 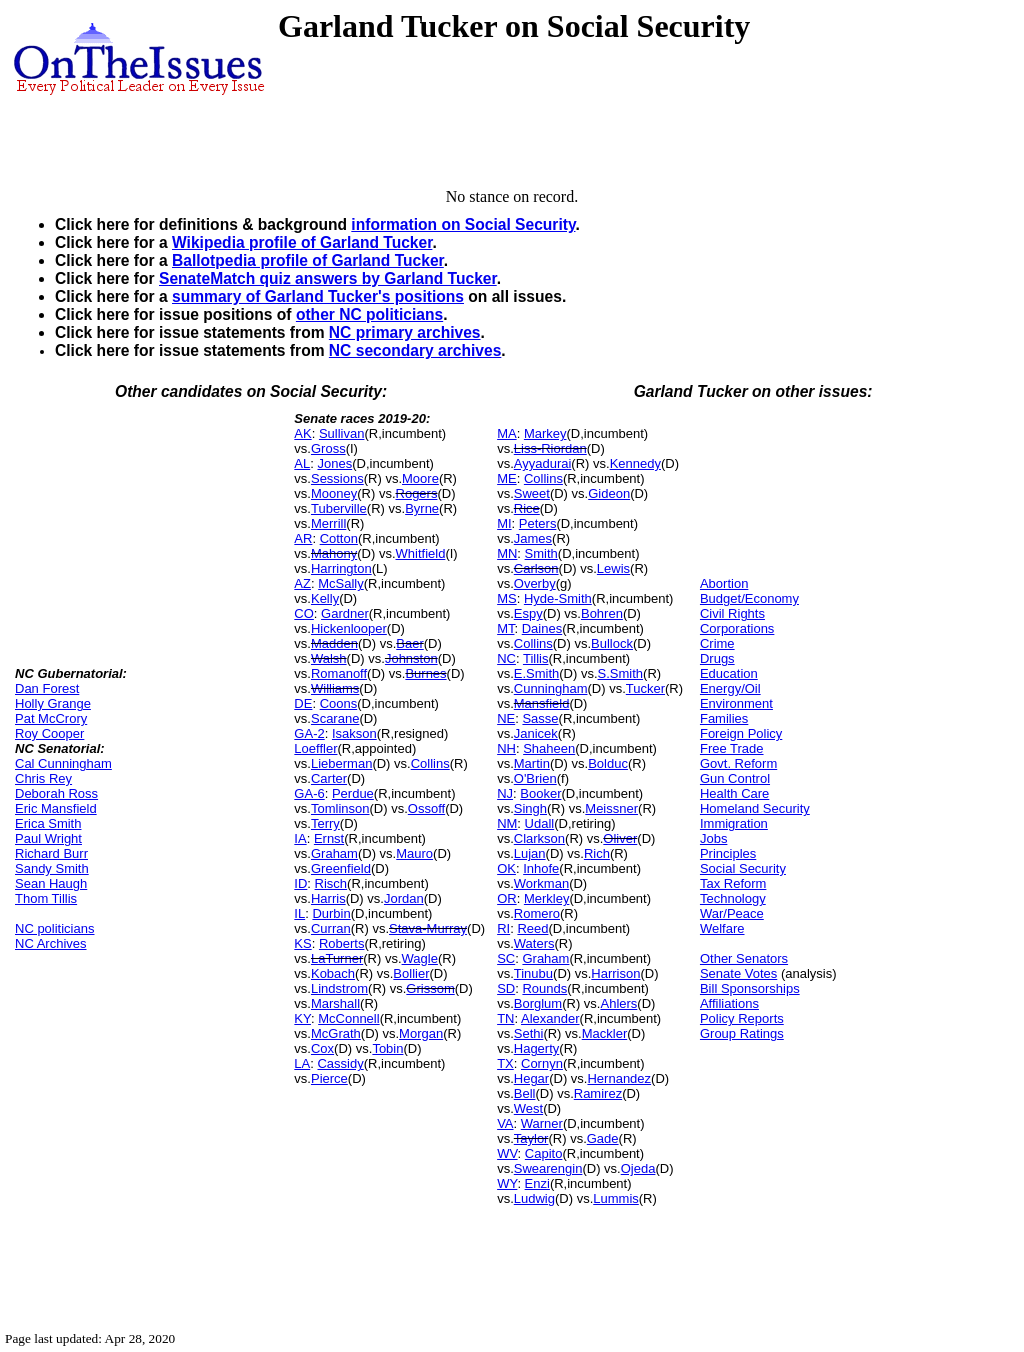 What do you see at coordinates (334, 553) in the screenshot?
I see `Mahony` at bounding box center [334, 553].